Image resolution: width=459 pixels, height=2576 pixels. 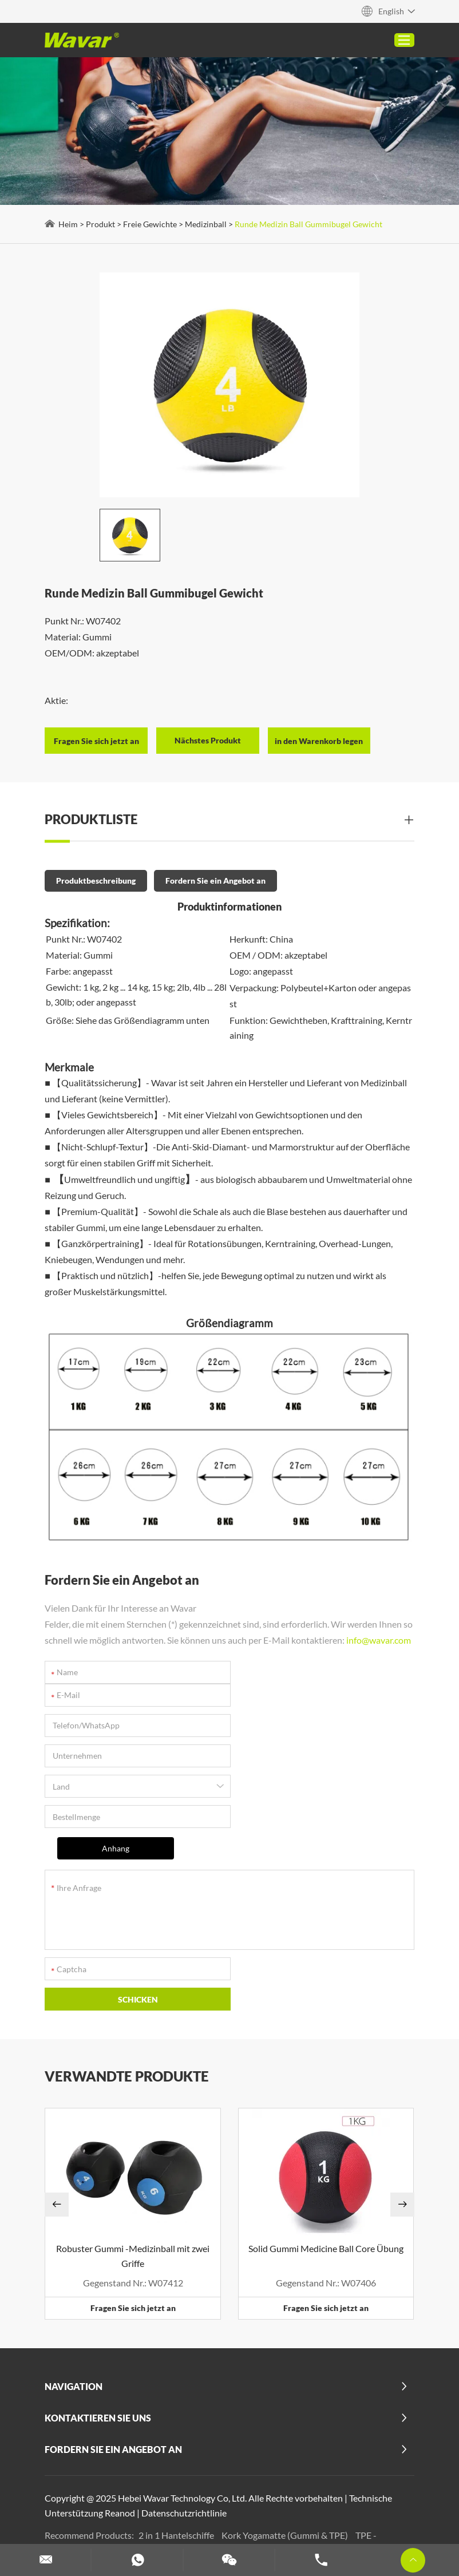 What do you see at coordinates (263, 2477) in the screenshot?
I see `Customisierte Yoga -Blöcke` at bounding box center [263, 2477].